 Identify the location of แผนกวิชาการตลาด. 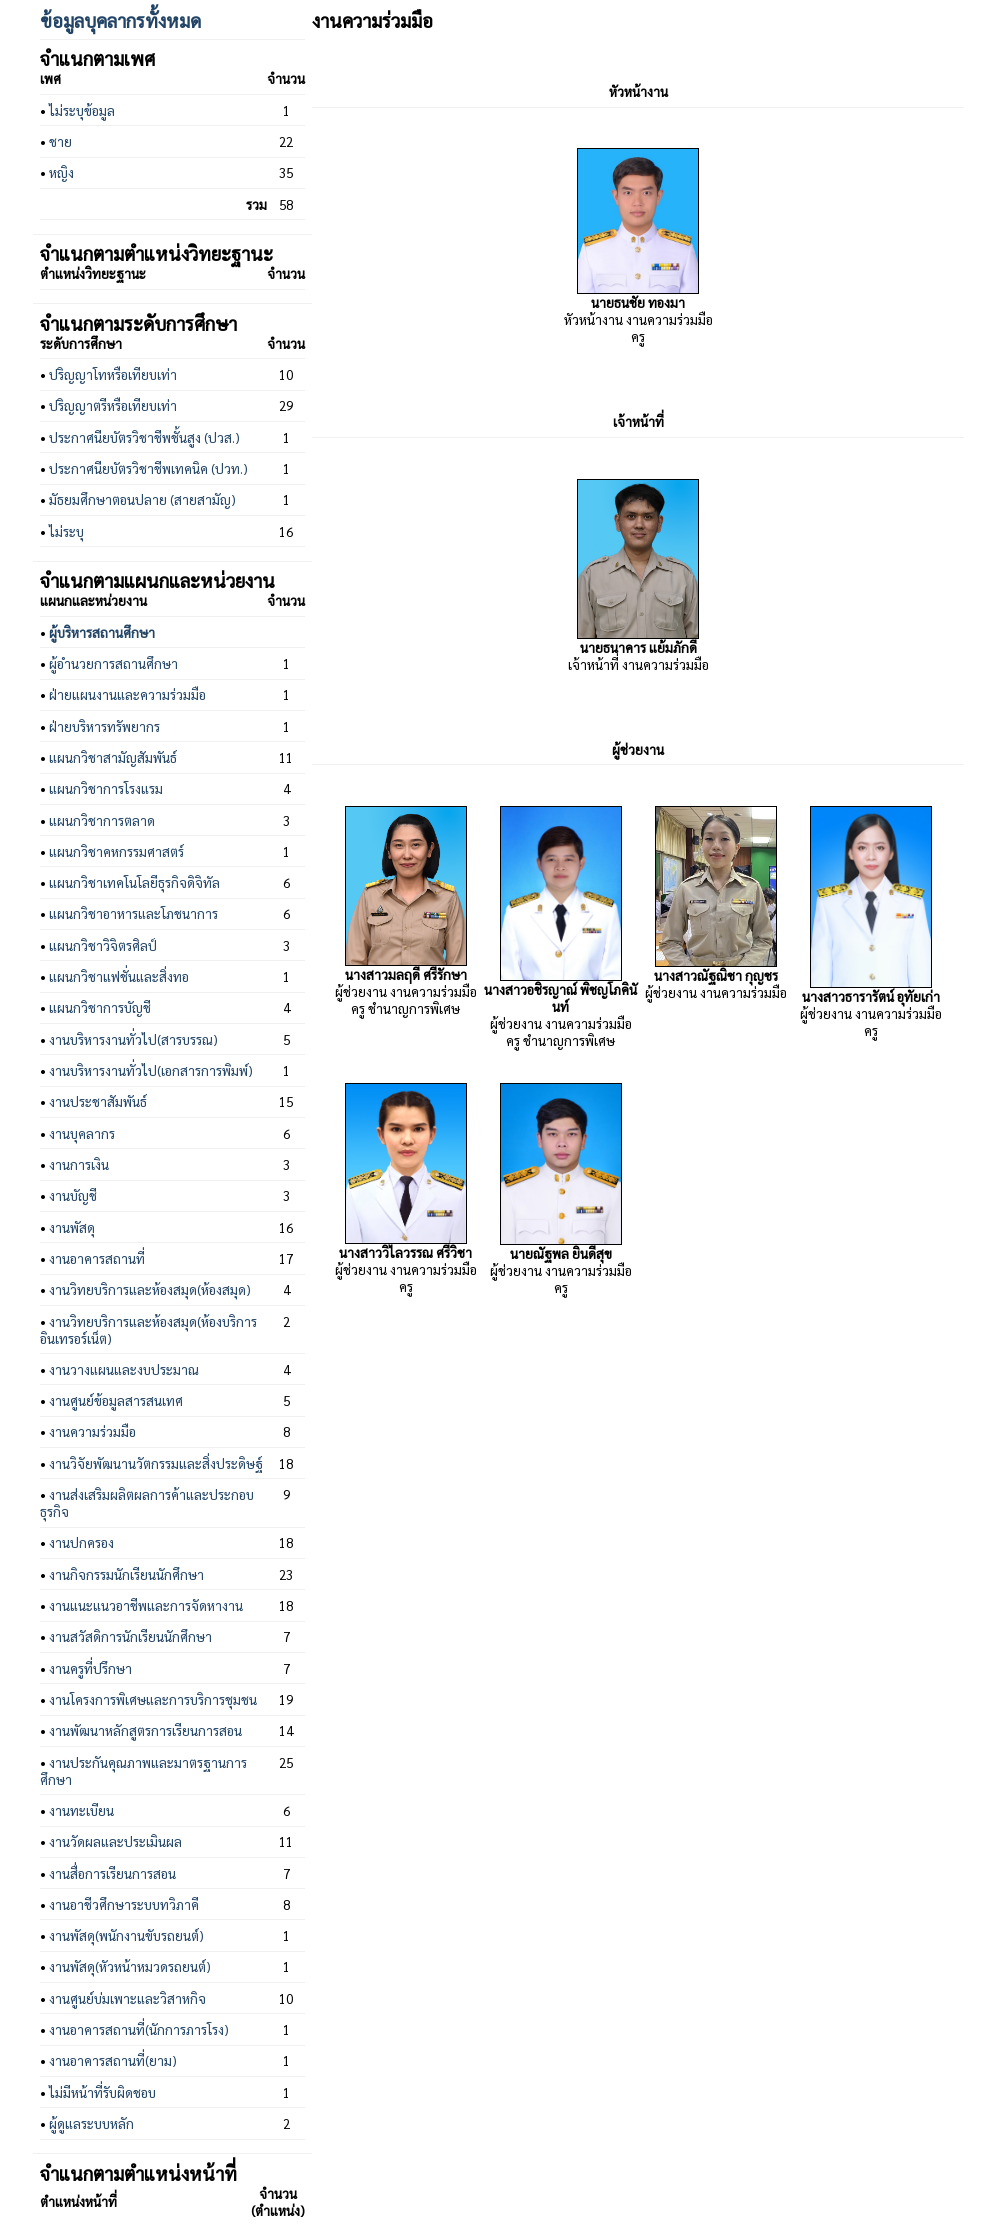
(102, 820).